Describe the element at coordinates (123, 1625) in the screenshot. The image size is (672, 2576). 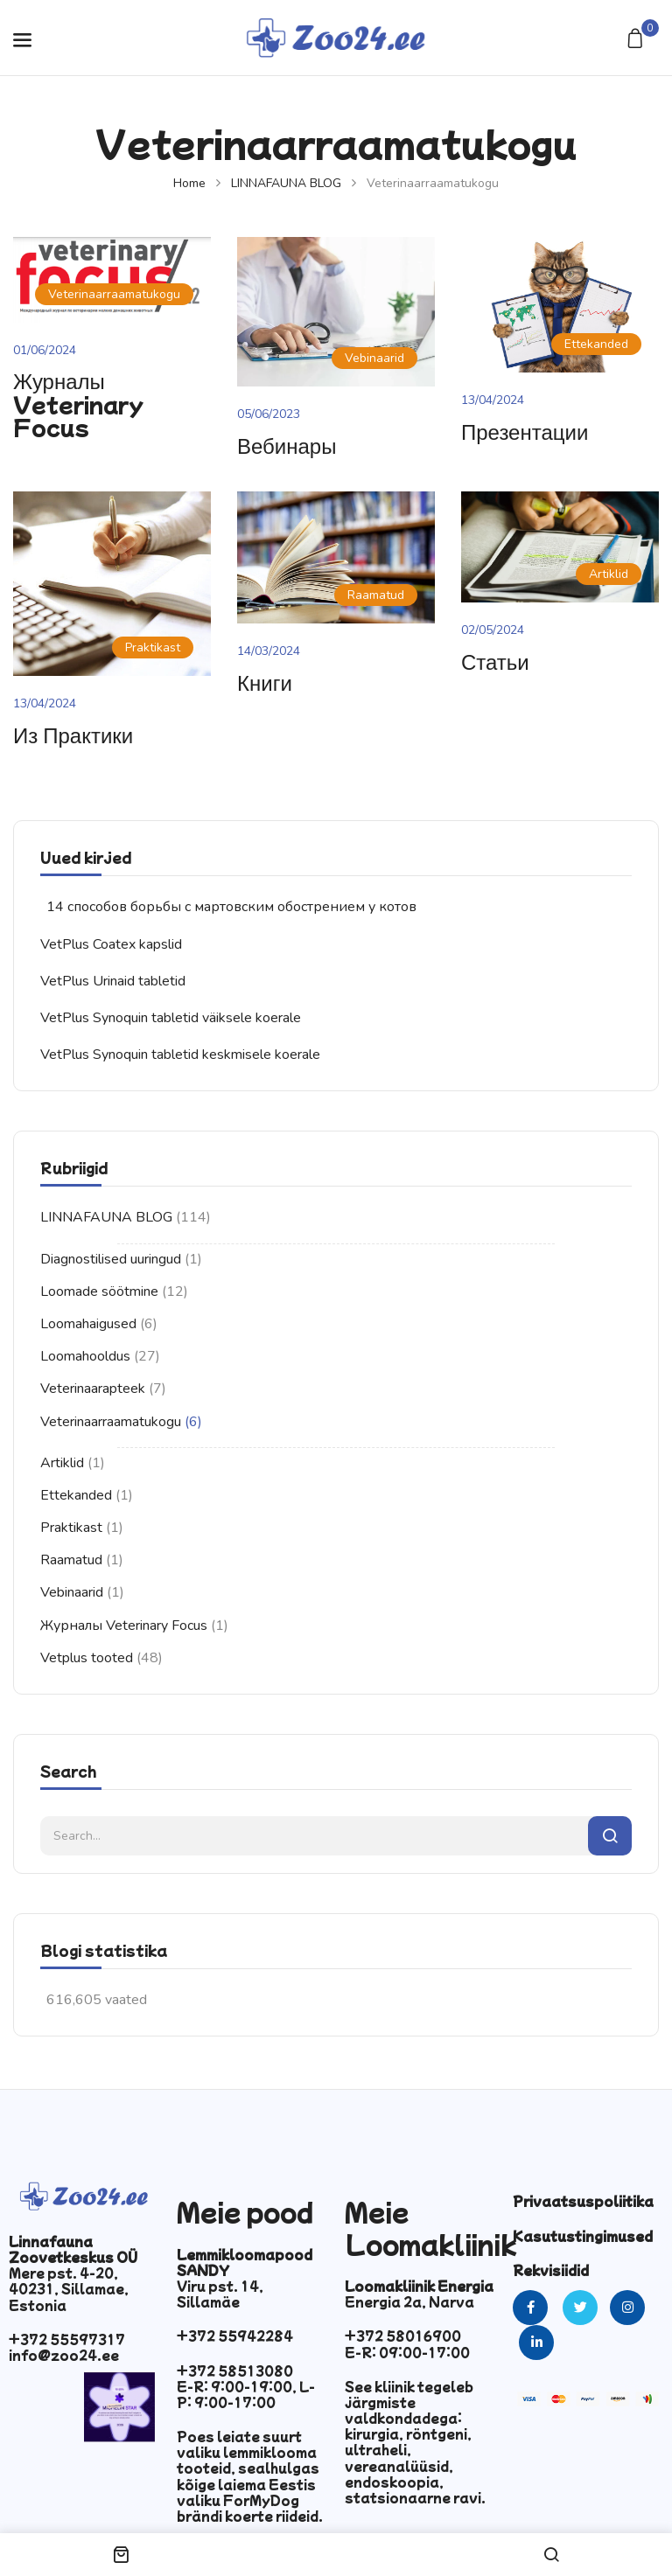
I see `Журналы Veterinary Focus` at that location.